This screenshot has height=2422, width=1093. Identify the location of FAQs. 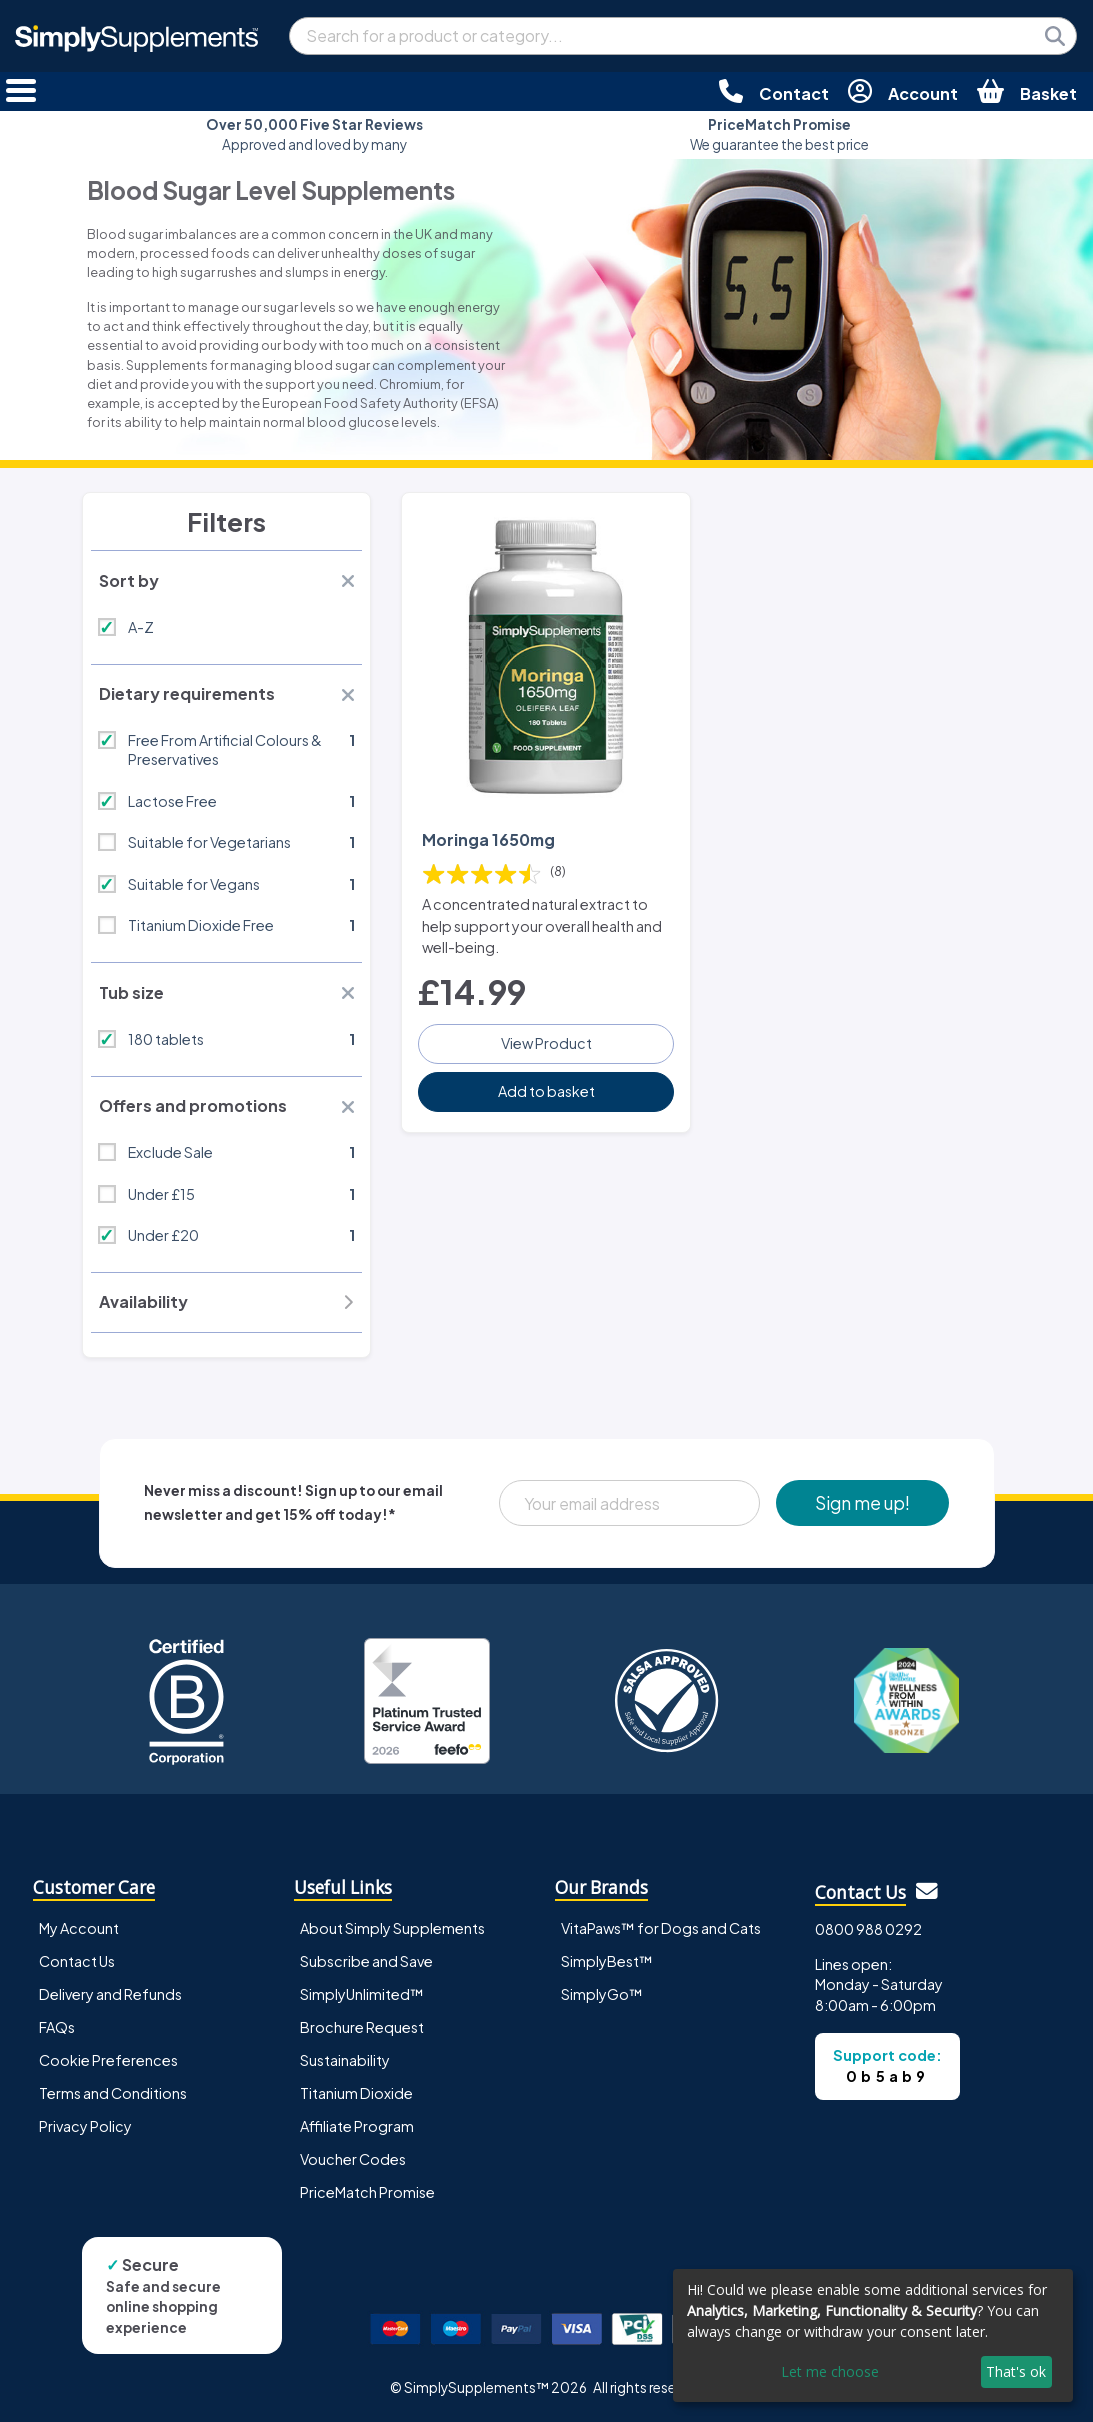
(57, 2027).